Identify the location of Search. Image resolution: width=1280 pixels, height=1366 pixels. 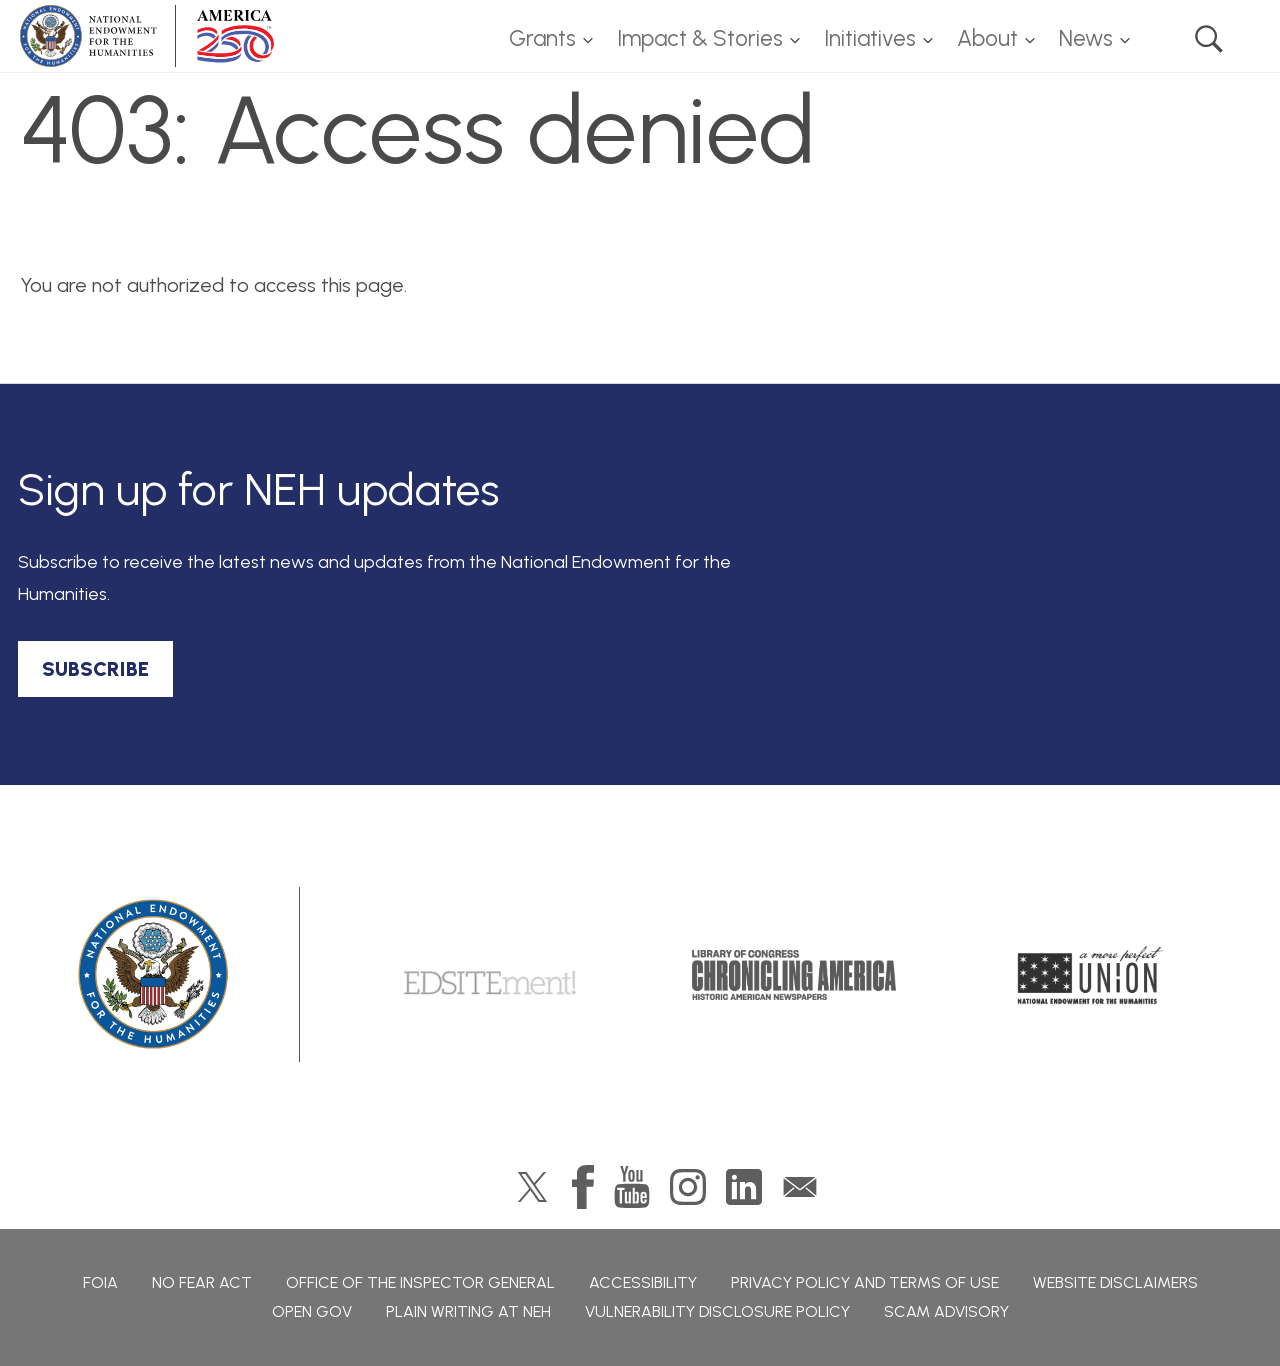
(1209, 39).